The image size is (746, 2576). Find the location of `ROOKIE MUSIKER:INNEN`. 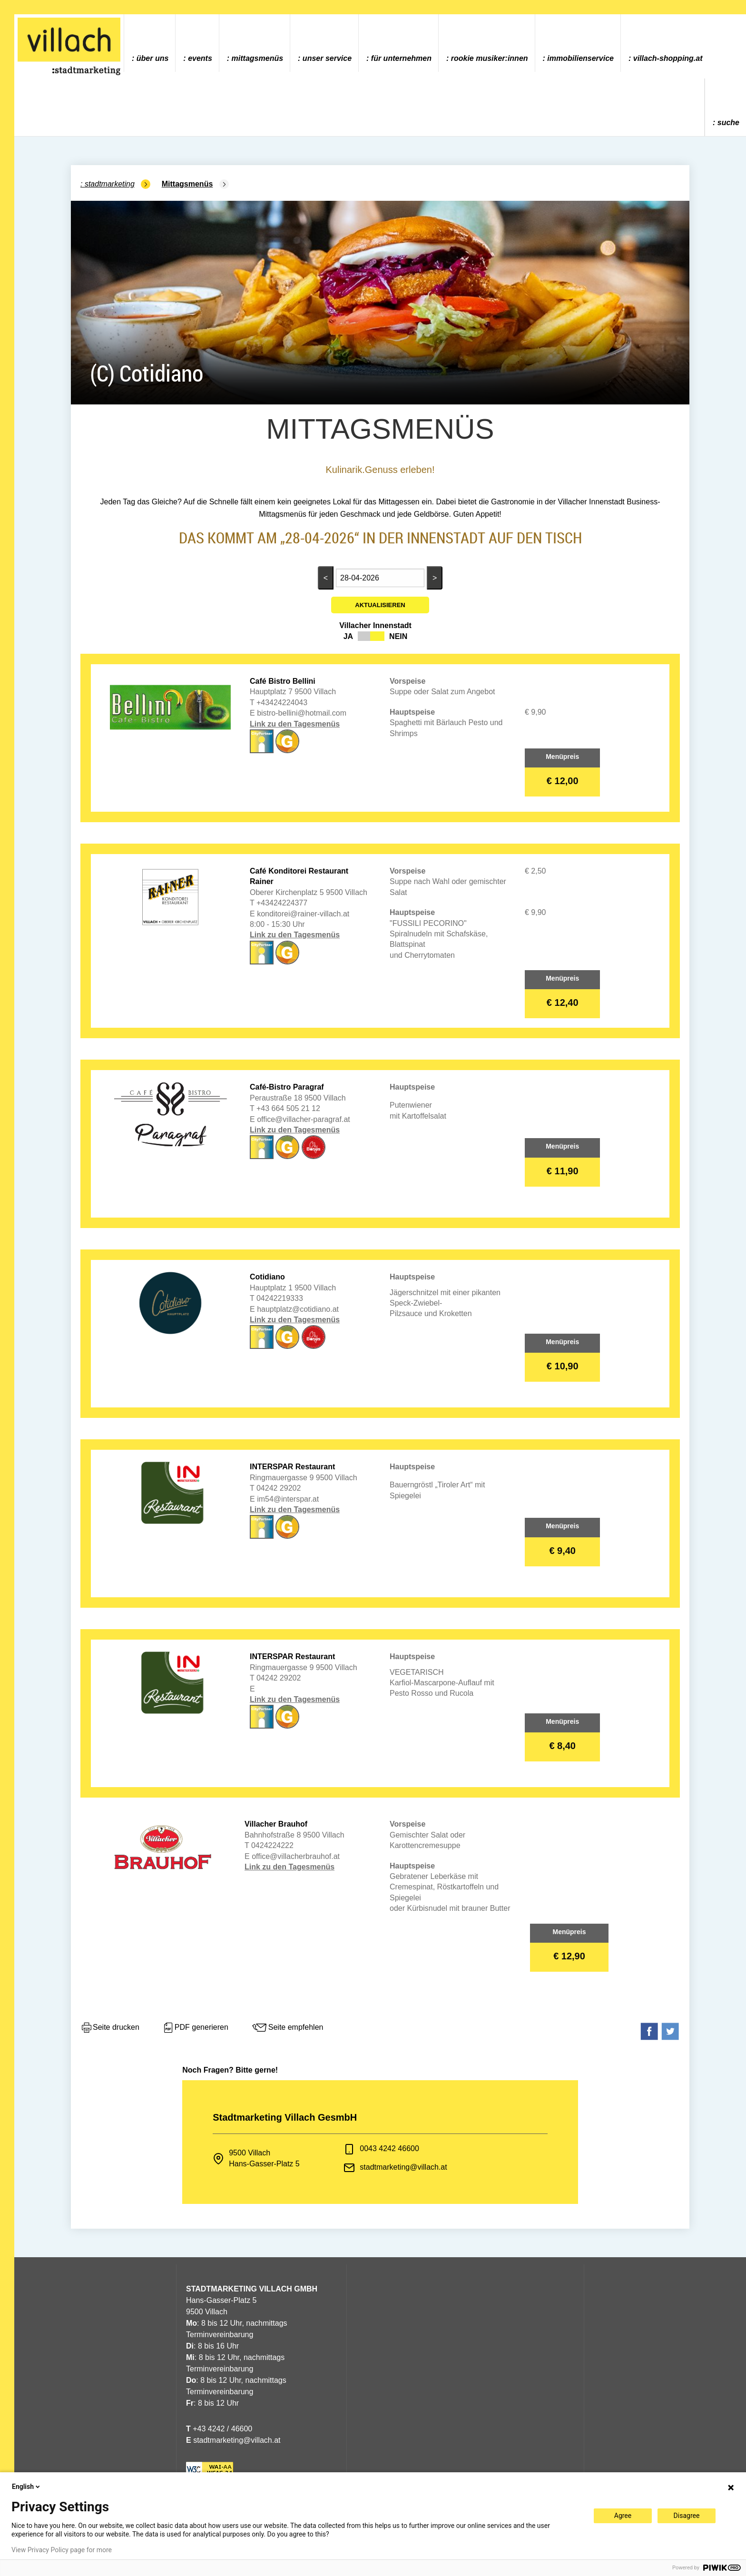

ROOKIE MUSIKER:INNEN is located at coordinates (489, 58).